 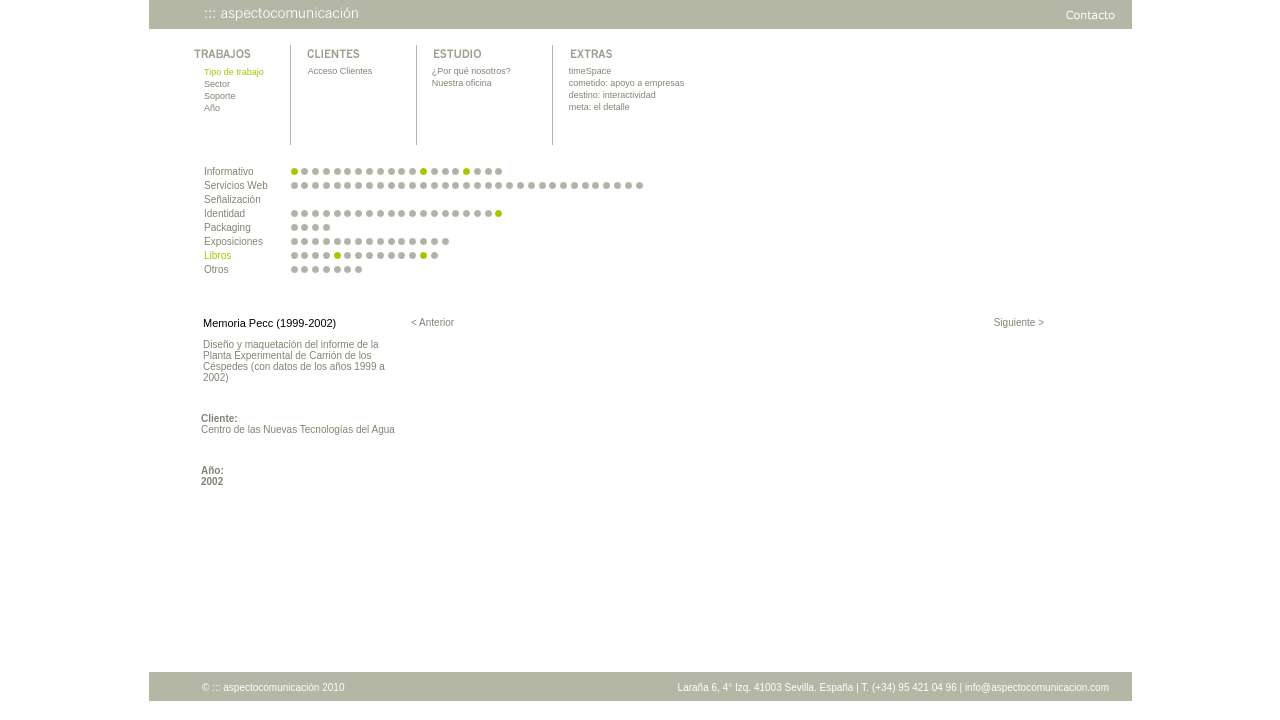 I want to click on info@aspectocomunicacion.com, so click(x=1037, y=687).